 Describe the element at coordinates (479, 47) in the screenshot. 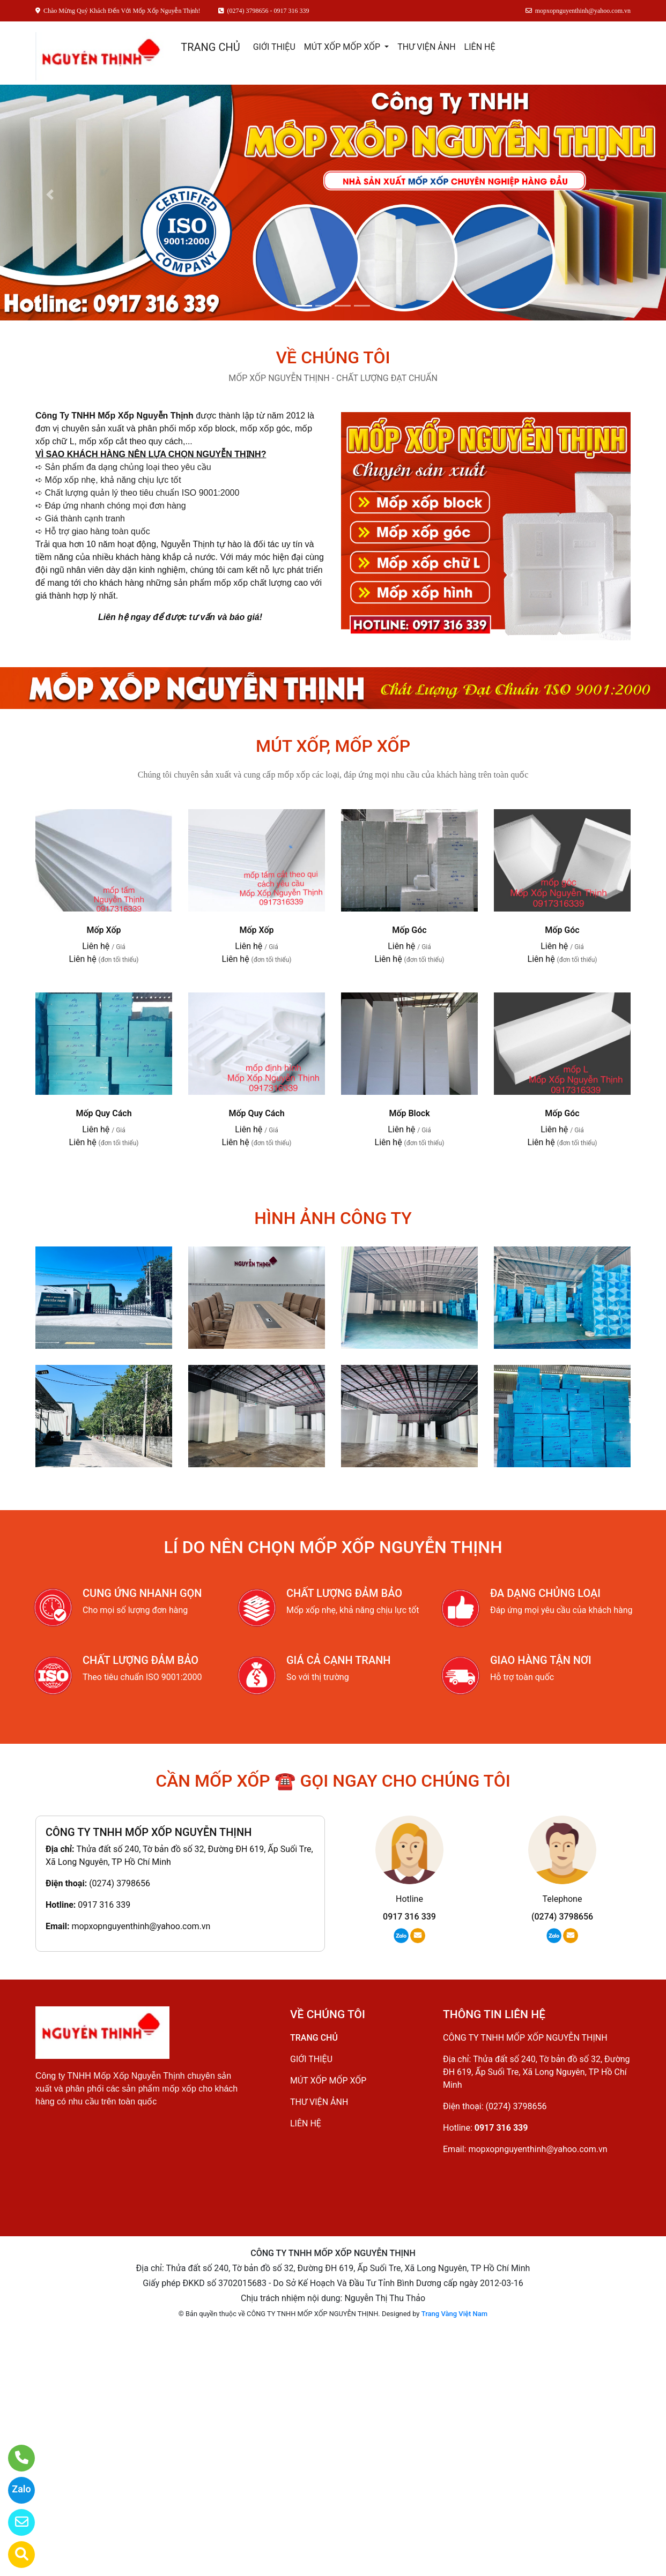

I see `LIÊN HỆ` at that location.